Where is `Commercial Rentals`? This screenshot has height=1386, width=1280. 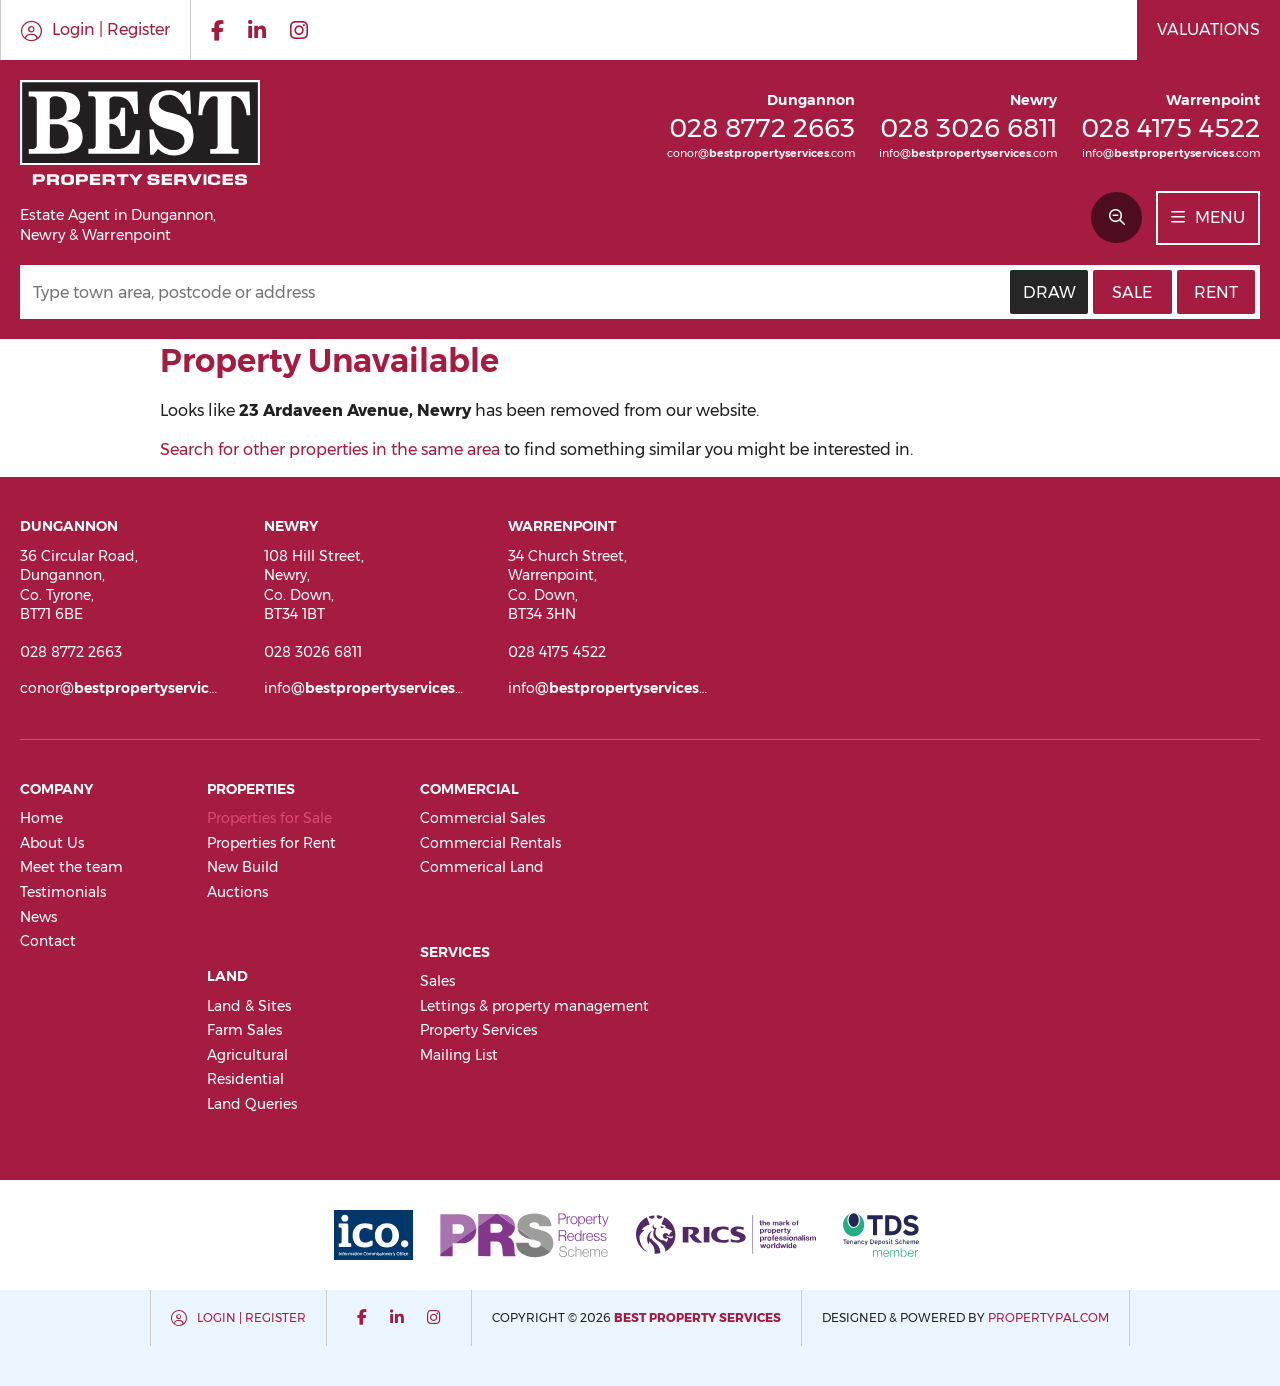 Commercial Rentals is located at coordinates (490, 843).